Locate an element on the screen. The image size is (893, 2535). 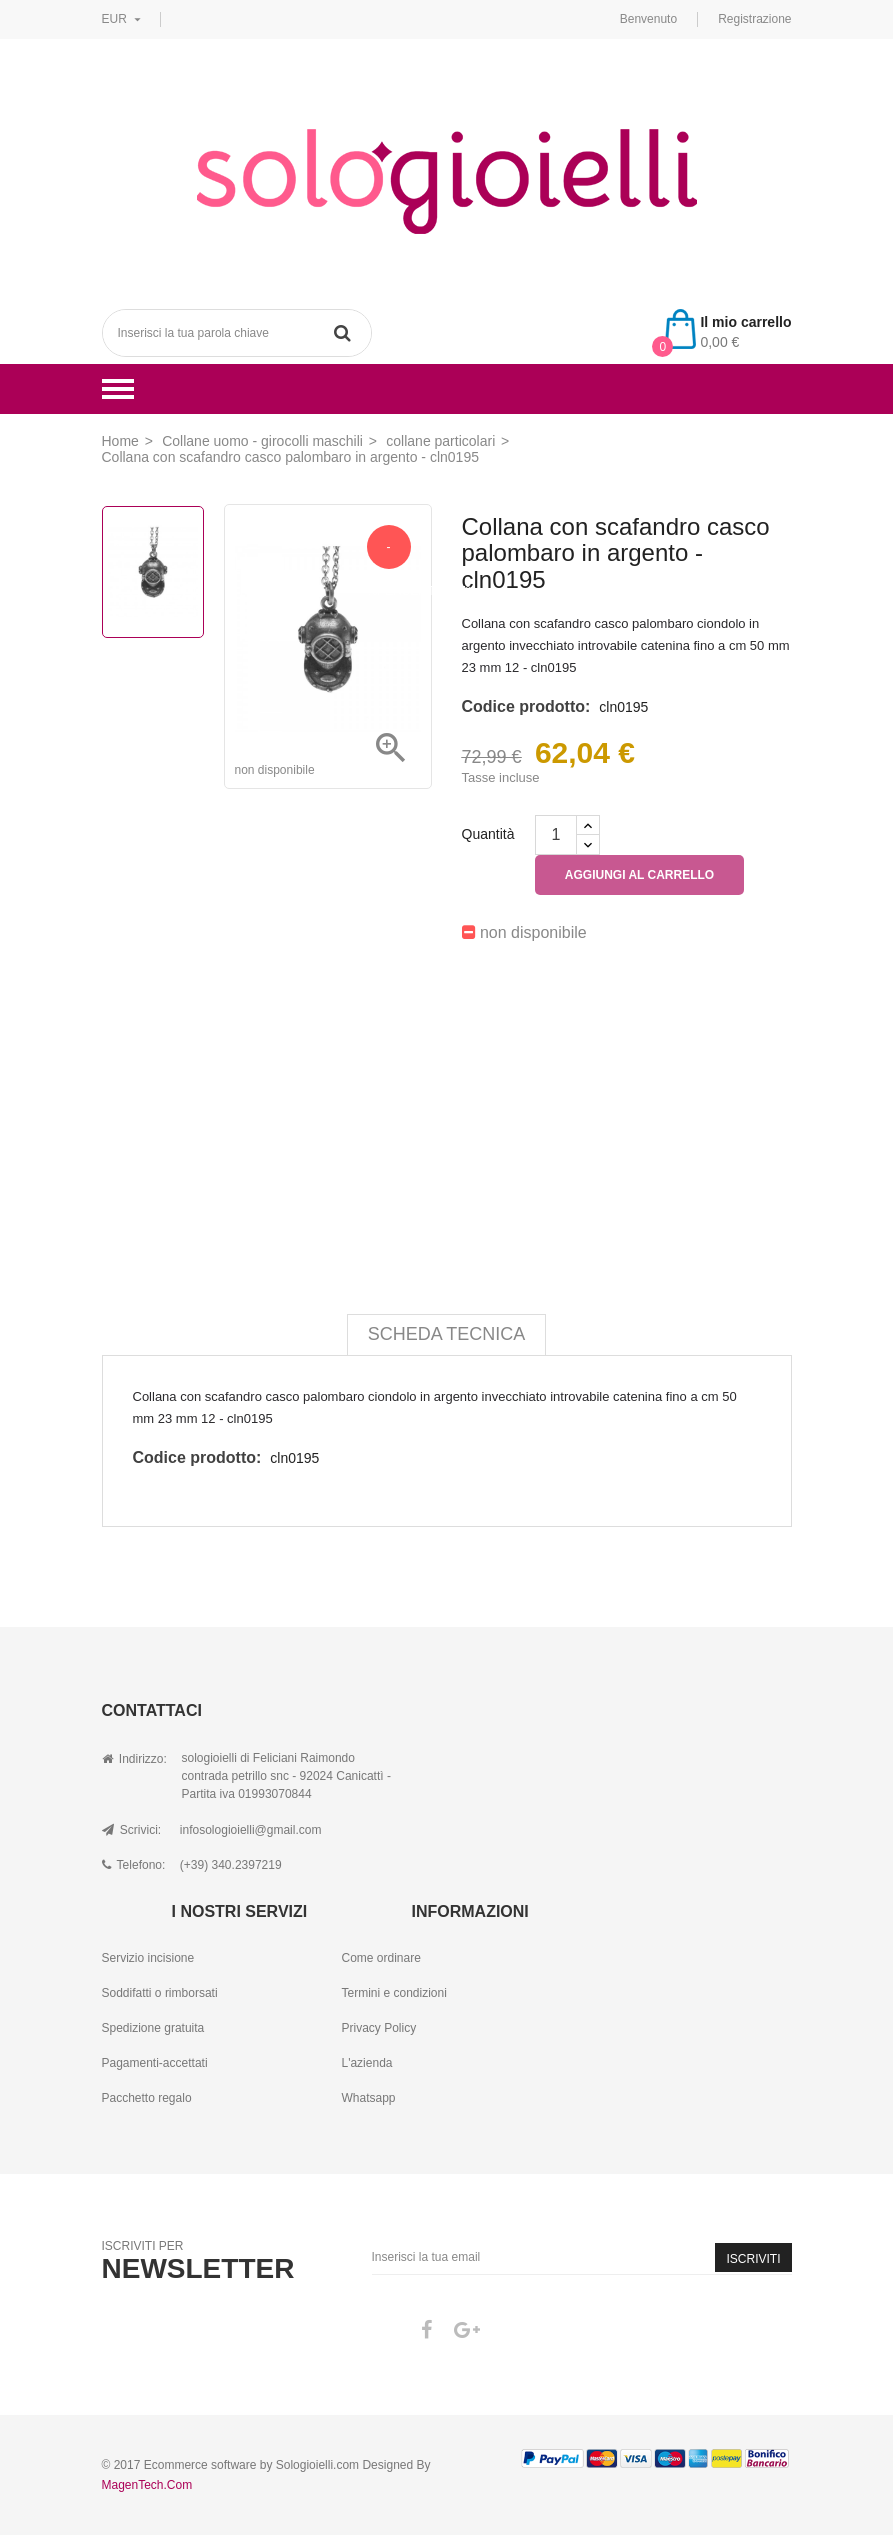
L'azienda is located at coordinates (366, 2063).